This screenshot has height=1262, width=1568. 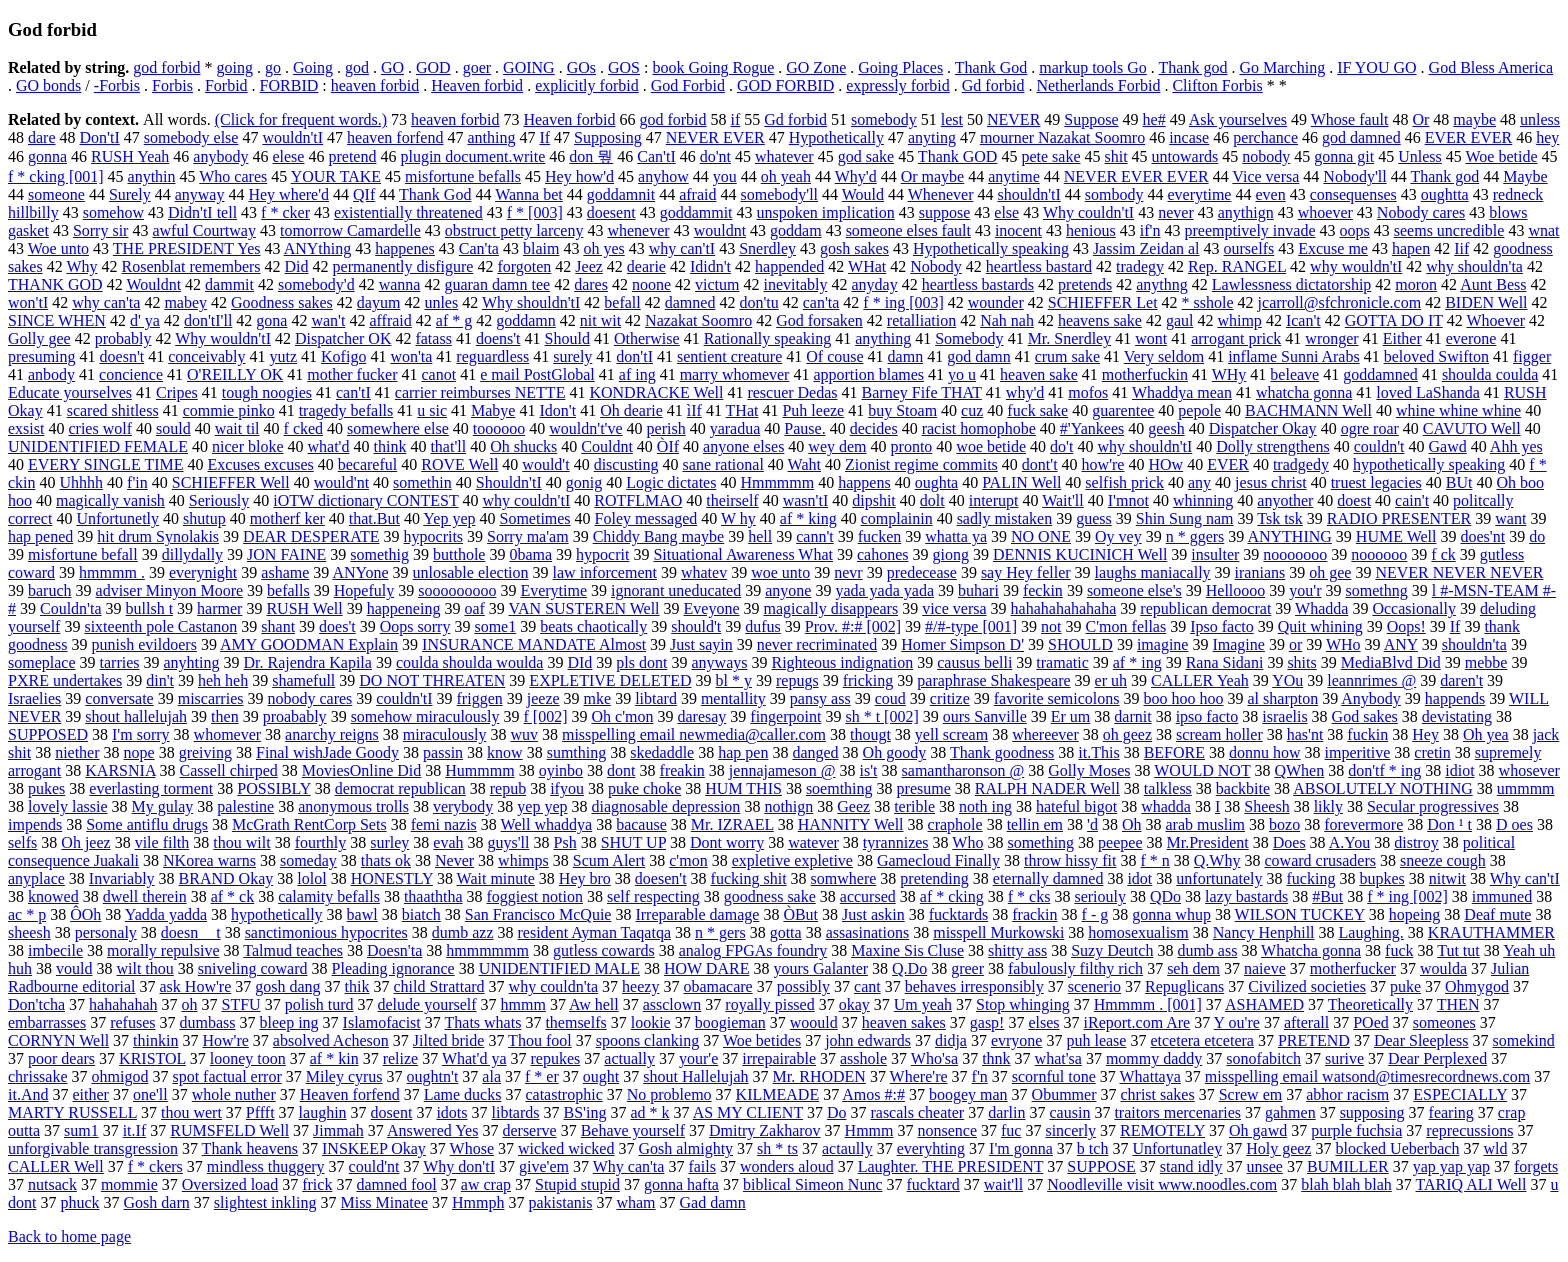 I want to click on God Bless America, so click(x=1491, y=67).